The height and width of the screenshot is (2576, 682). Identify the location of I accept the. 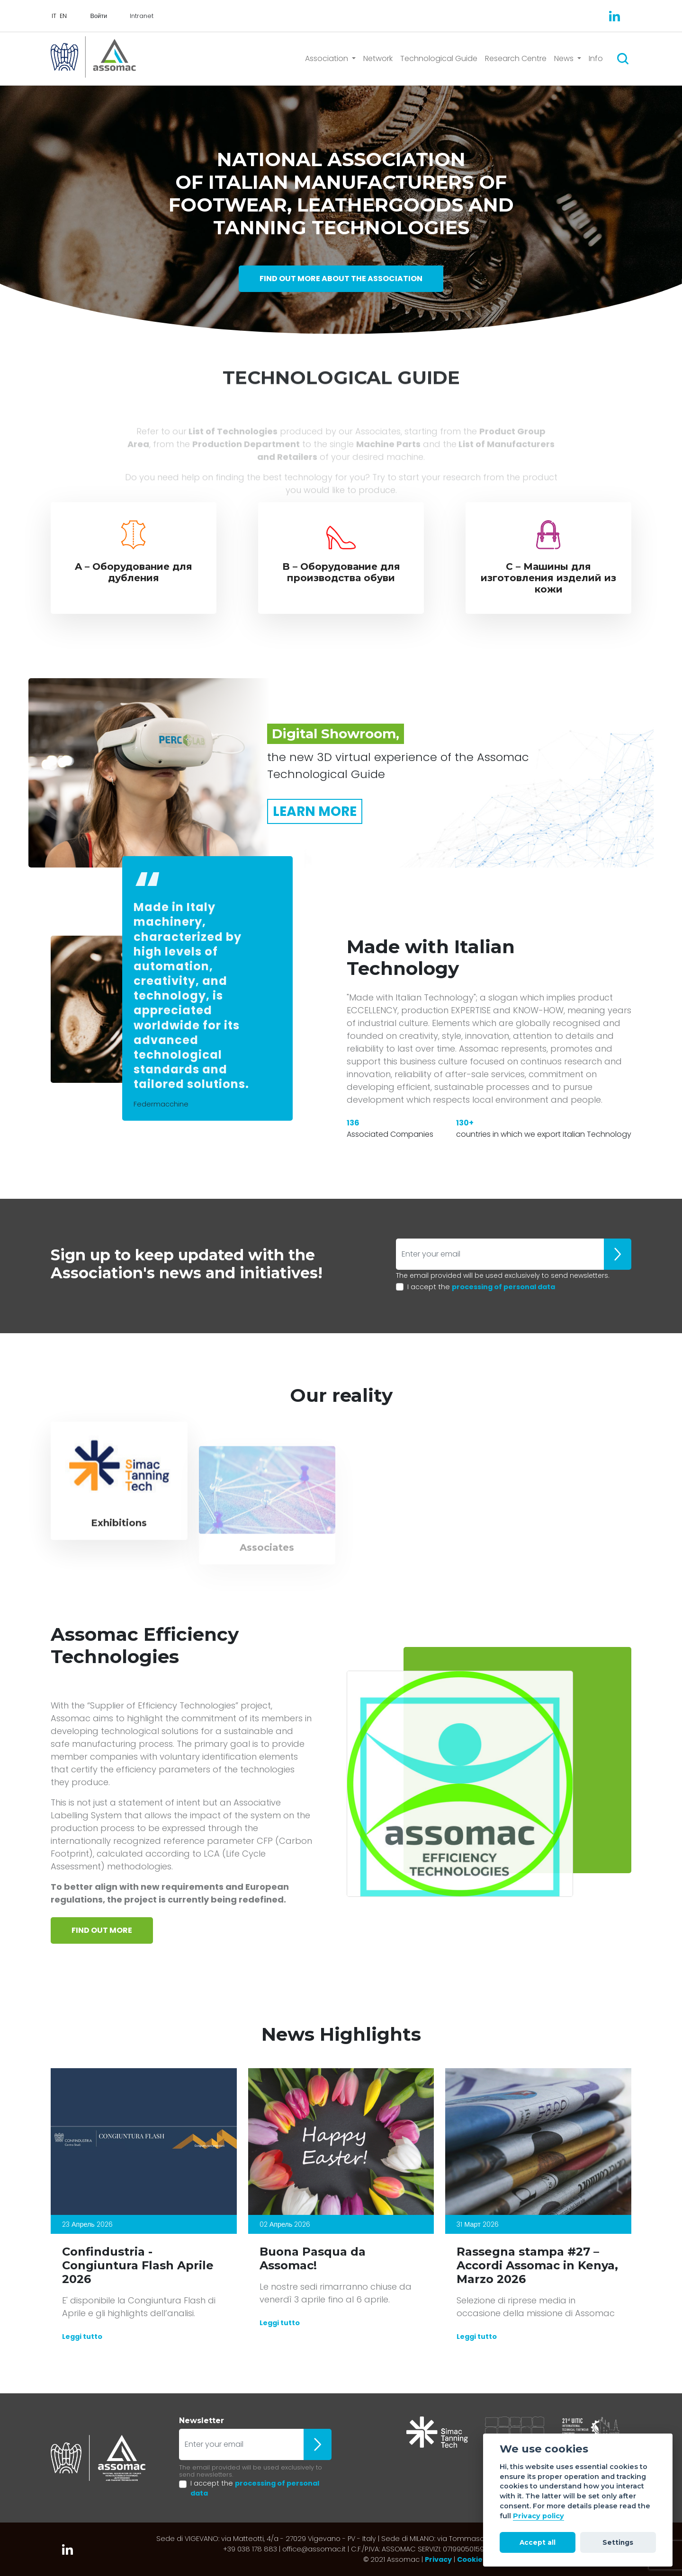
(481, 1287).